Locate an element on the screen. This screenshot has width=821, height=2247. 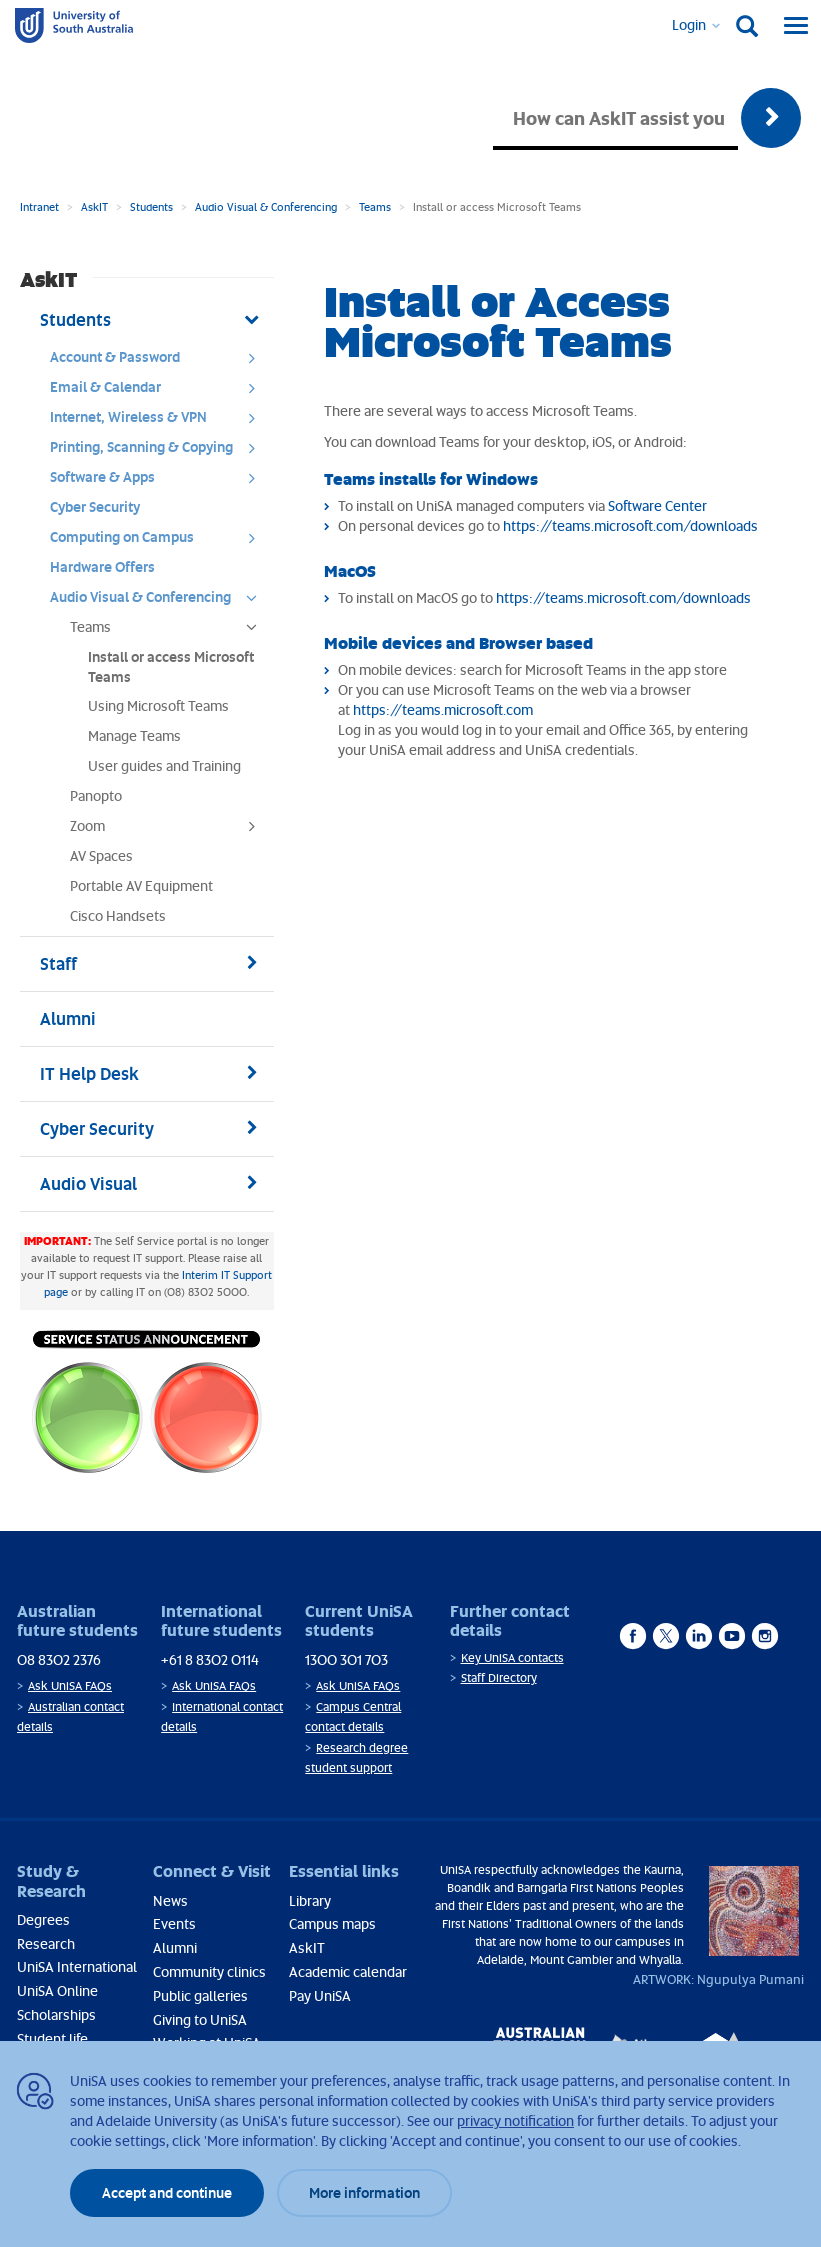
AV Spaces is located at coordinates (101, 855).